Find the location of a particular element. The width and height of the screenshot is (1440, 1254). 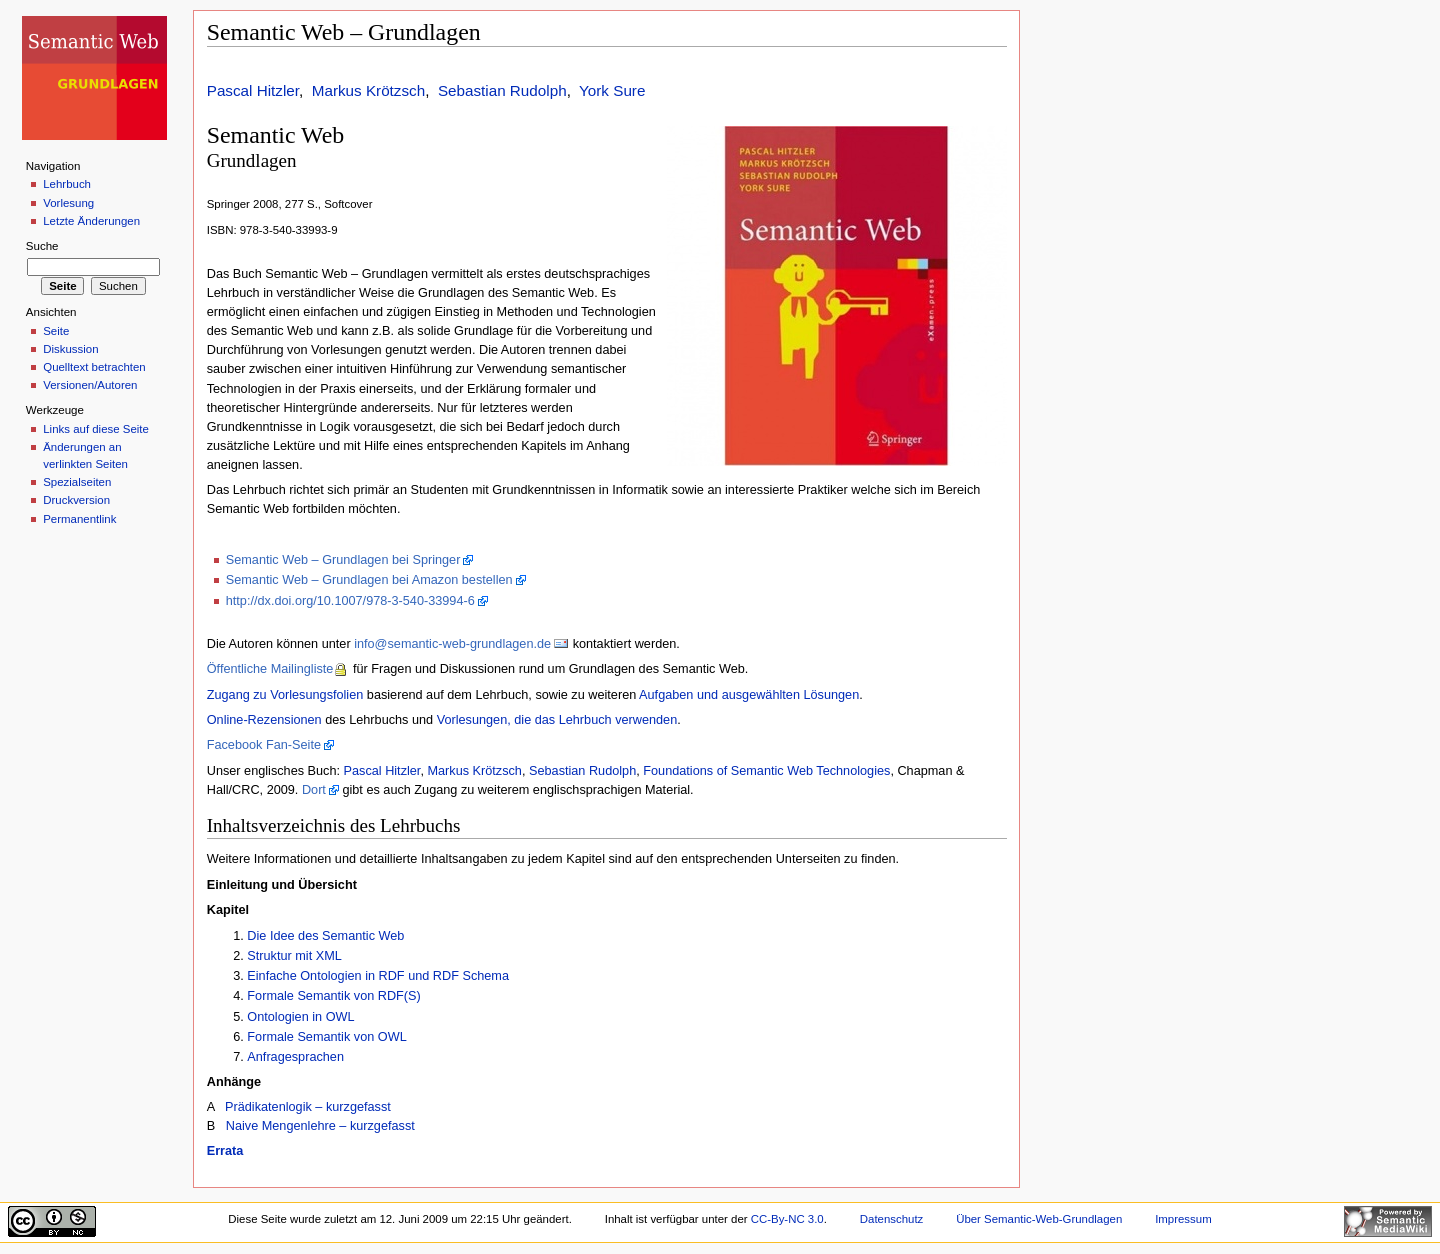

Foundations of Semantic Web Technologies is located at coordinates (766, 771).